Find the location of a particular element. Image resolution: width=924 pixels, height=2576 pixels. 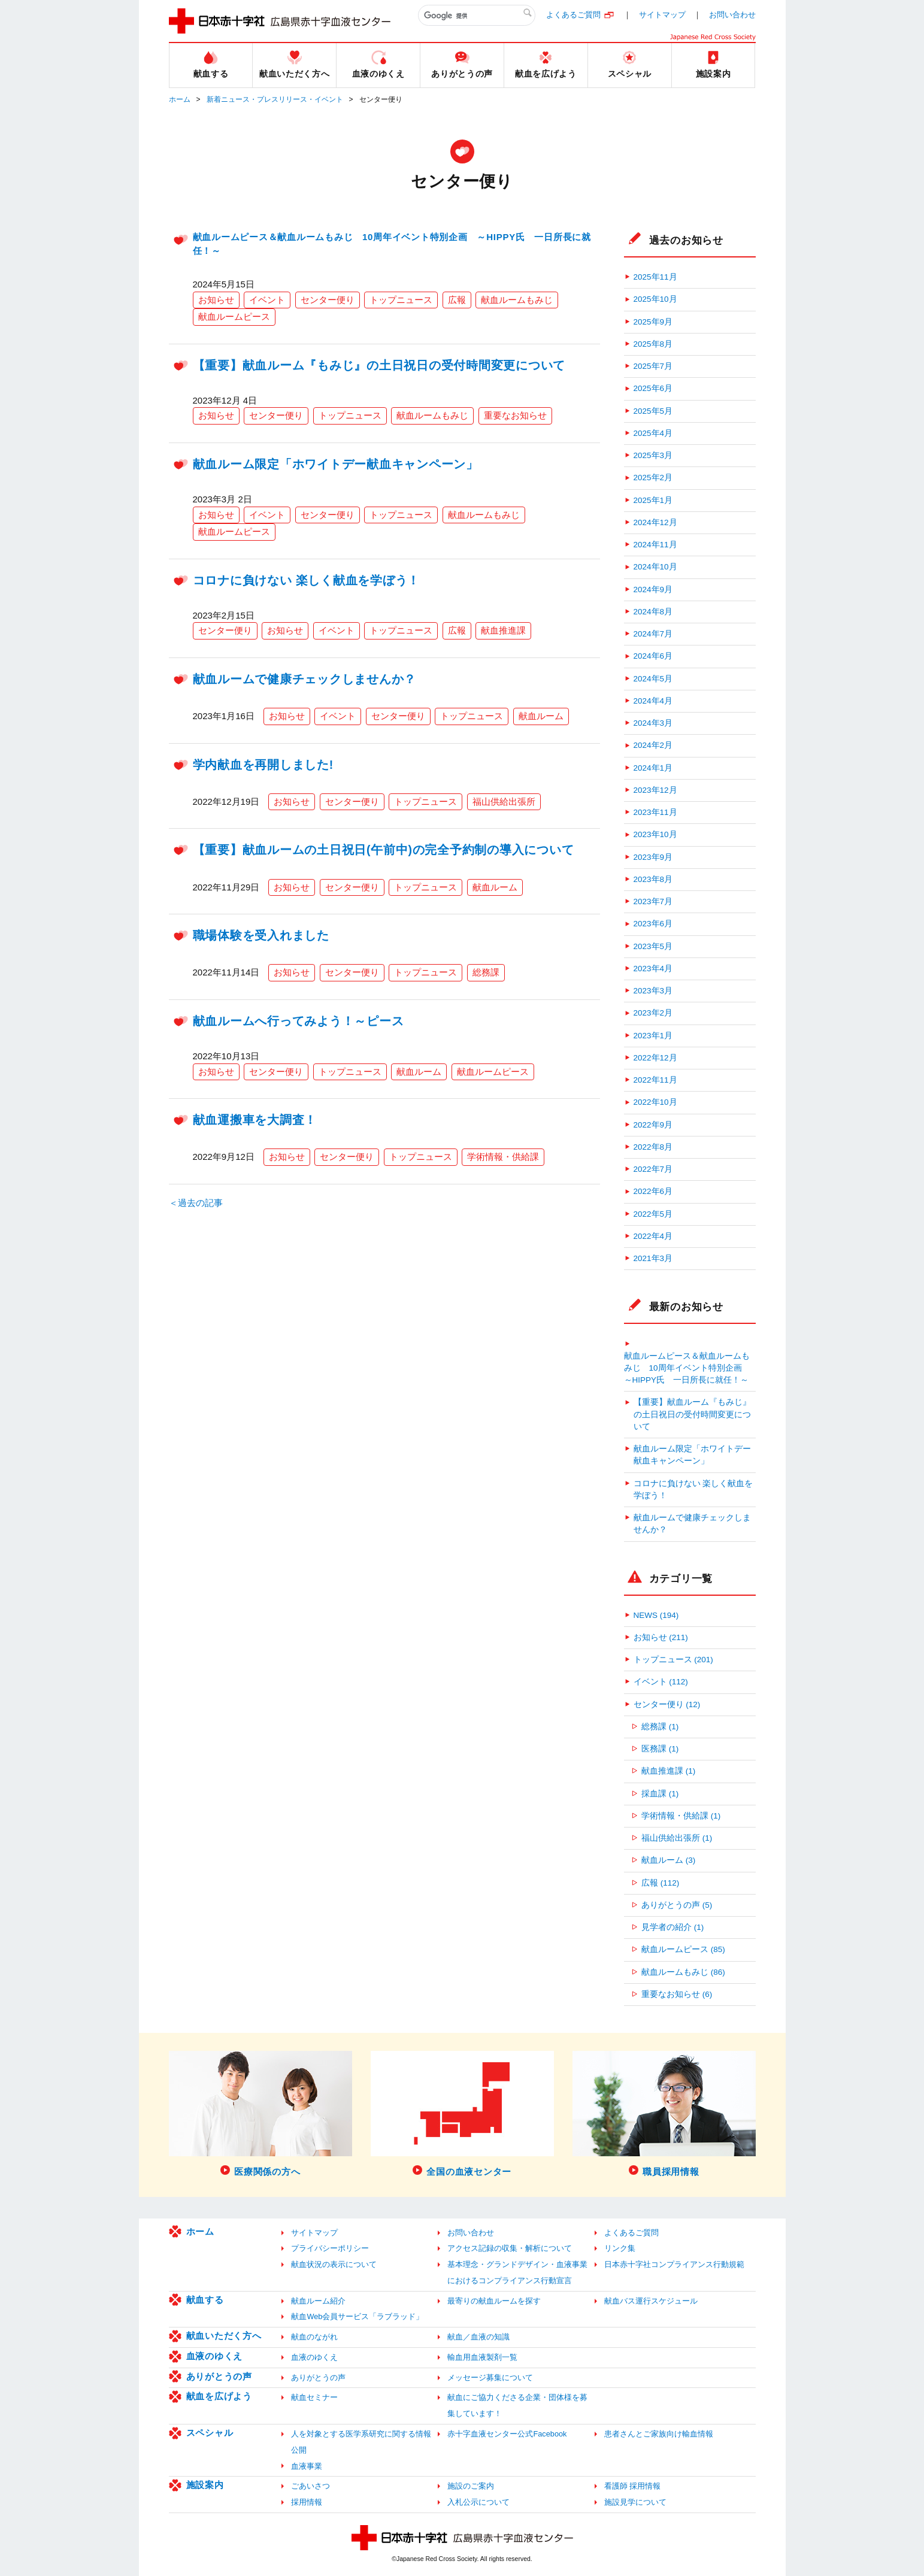

広報 is located at coordinates (457, 300).